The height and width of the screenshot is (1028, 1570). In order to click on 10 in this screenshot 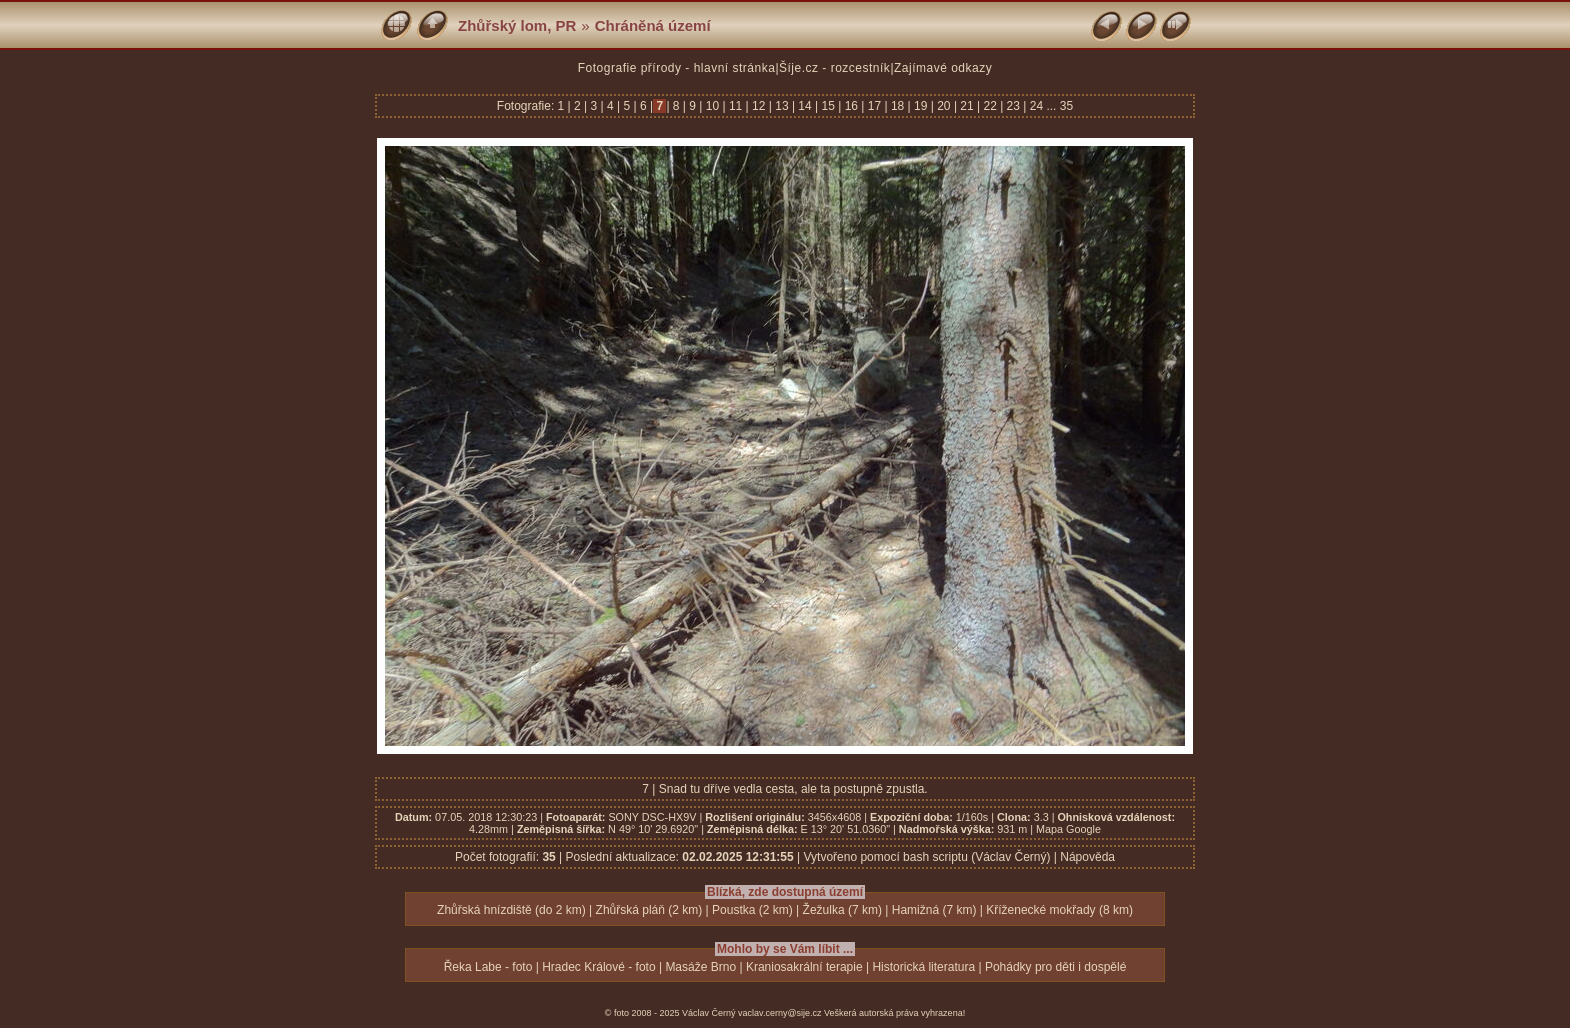, I will do `click(712, 106)`.